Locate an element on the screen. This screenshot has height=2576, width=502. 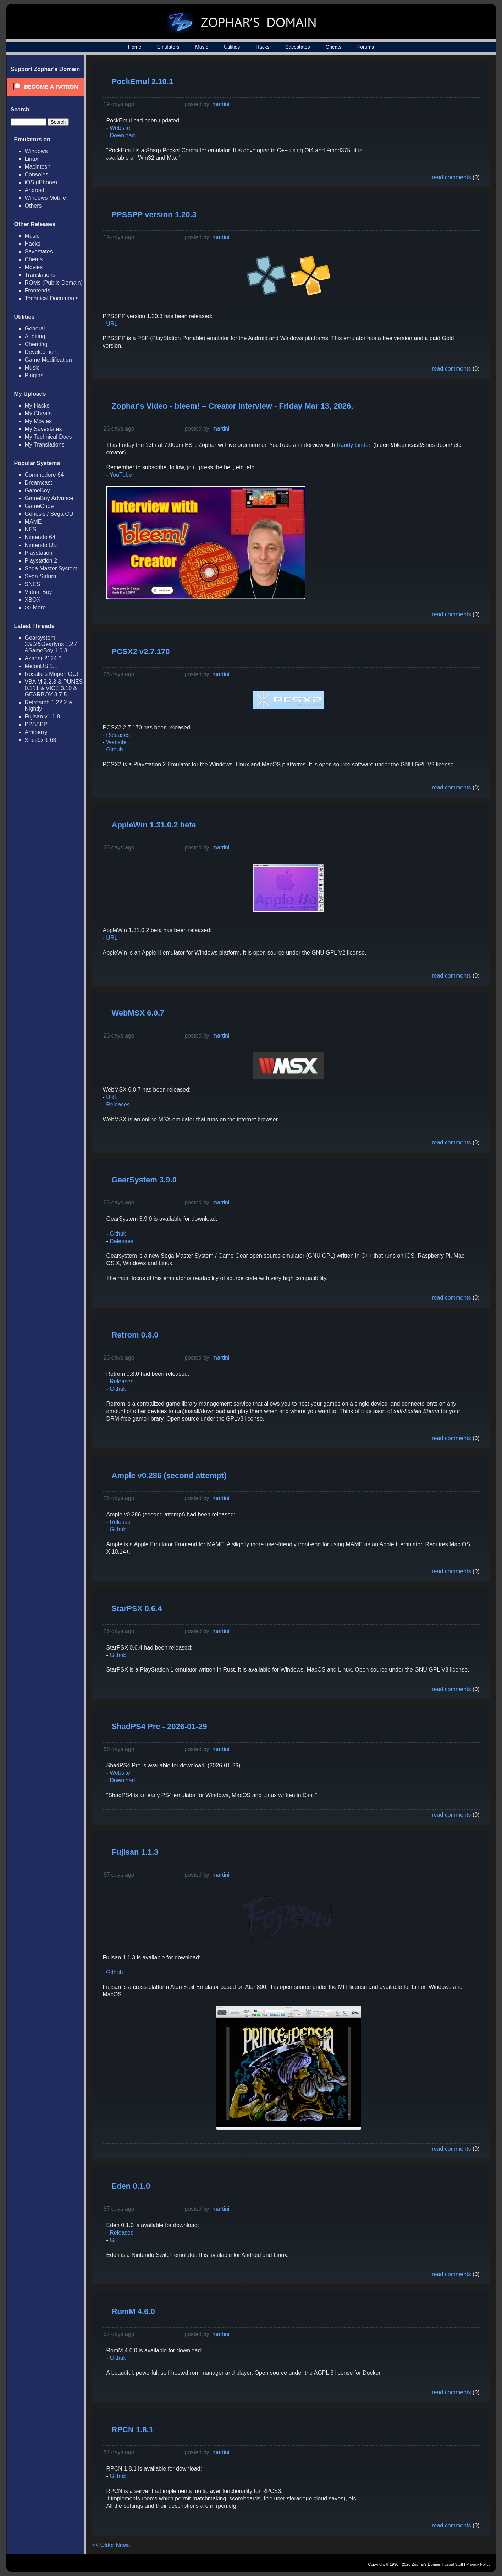
Linux is located at coordinates (31, 159).